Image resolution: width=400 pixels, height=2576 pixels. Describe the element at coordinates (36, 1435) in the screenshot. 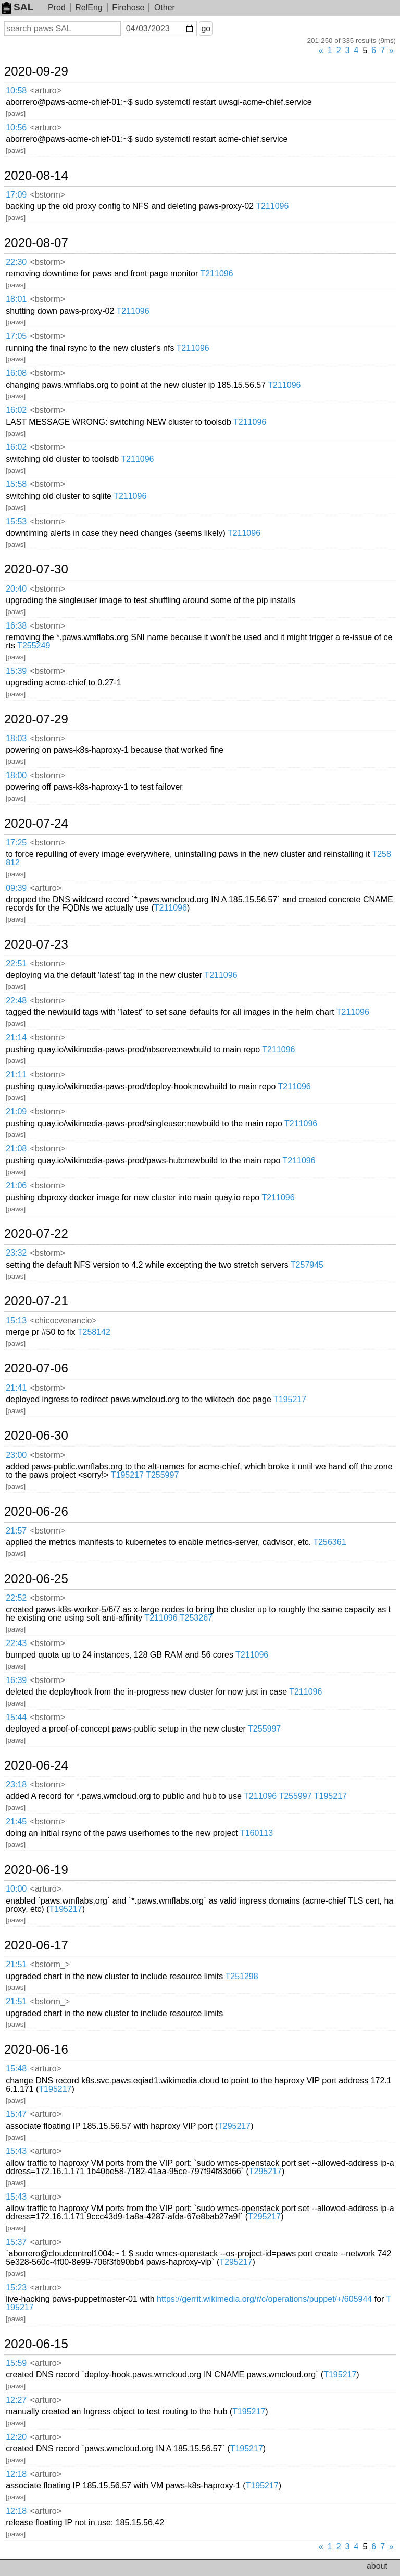

I see `2020-06-30` at that location.